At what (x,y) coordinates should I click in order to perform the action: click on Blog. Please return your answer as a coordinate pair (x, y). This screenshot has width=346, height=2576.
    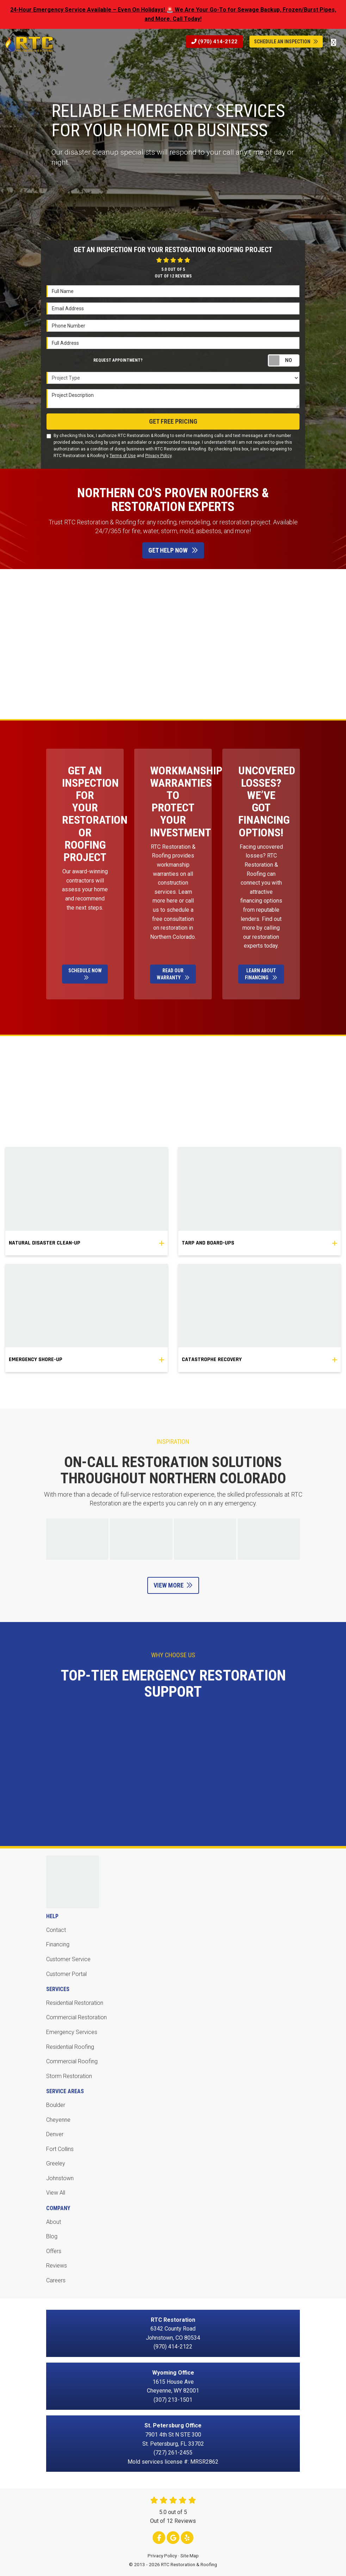
    Looking at the image, I should click on (51, 2236).